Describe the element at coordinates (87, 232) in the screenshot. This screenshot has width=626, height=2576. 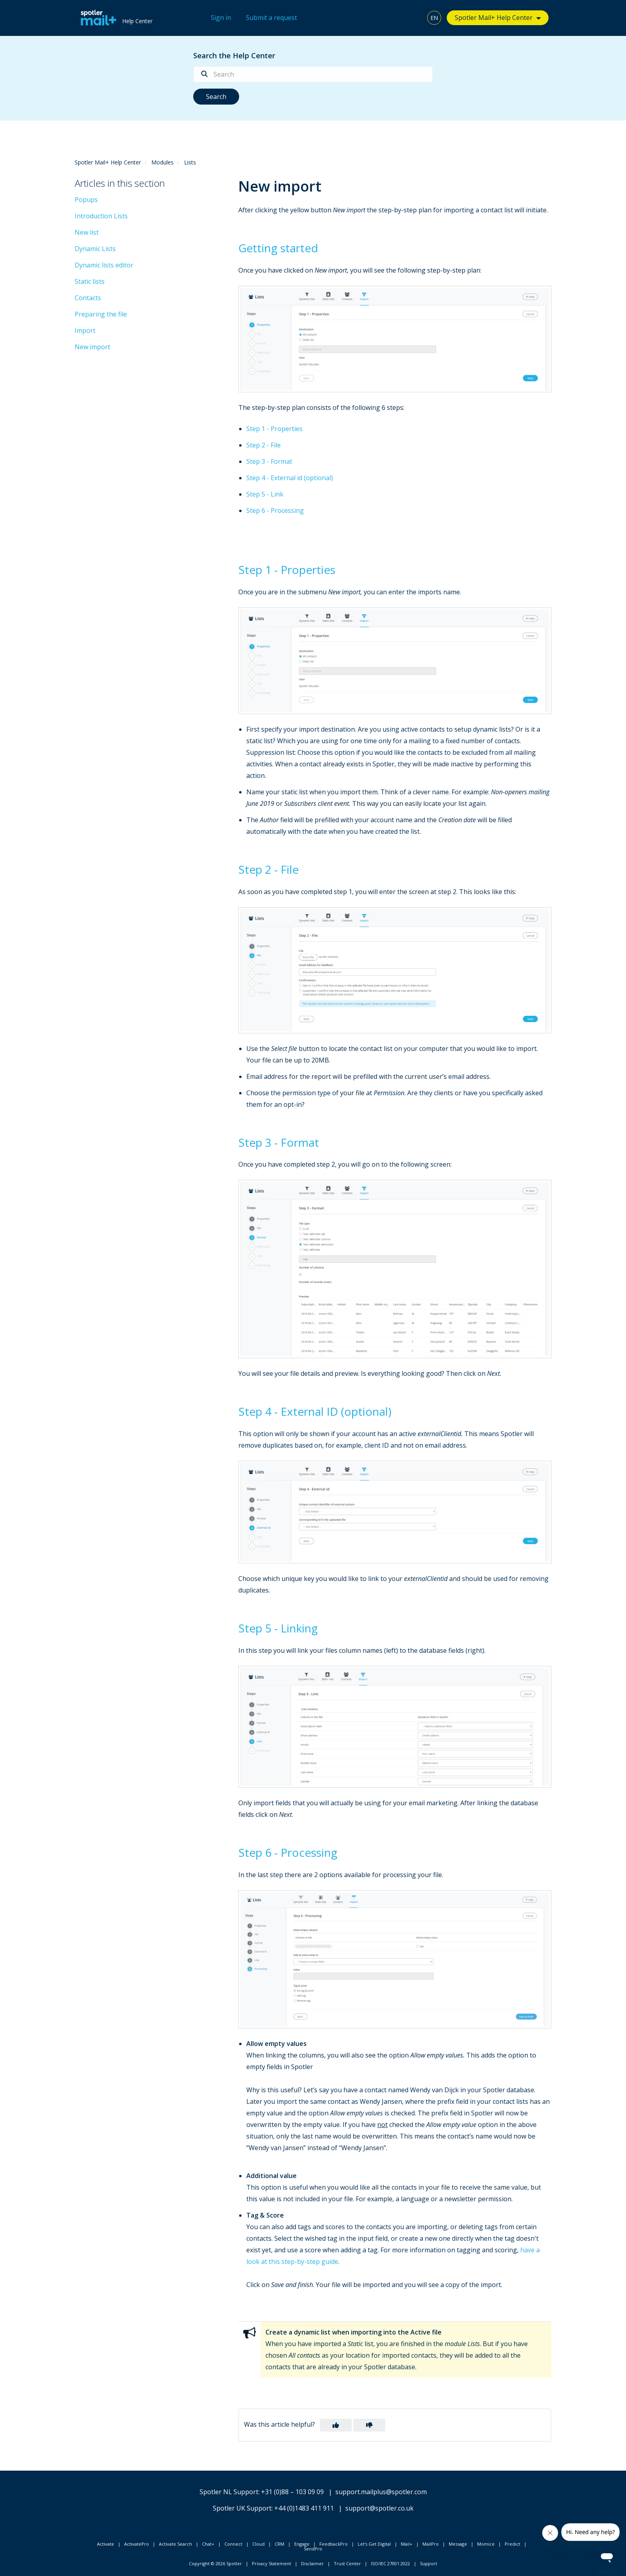
I see `New list` at that location.